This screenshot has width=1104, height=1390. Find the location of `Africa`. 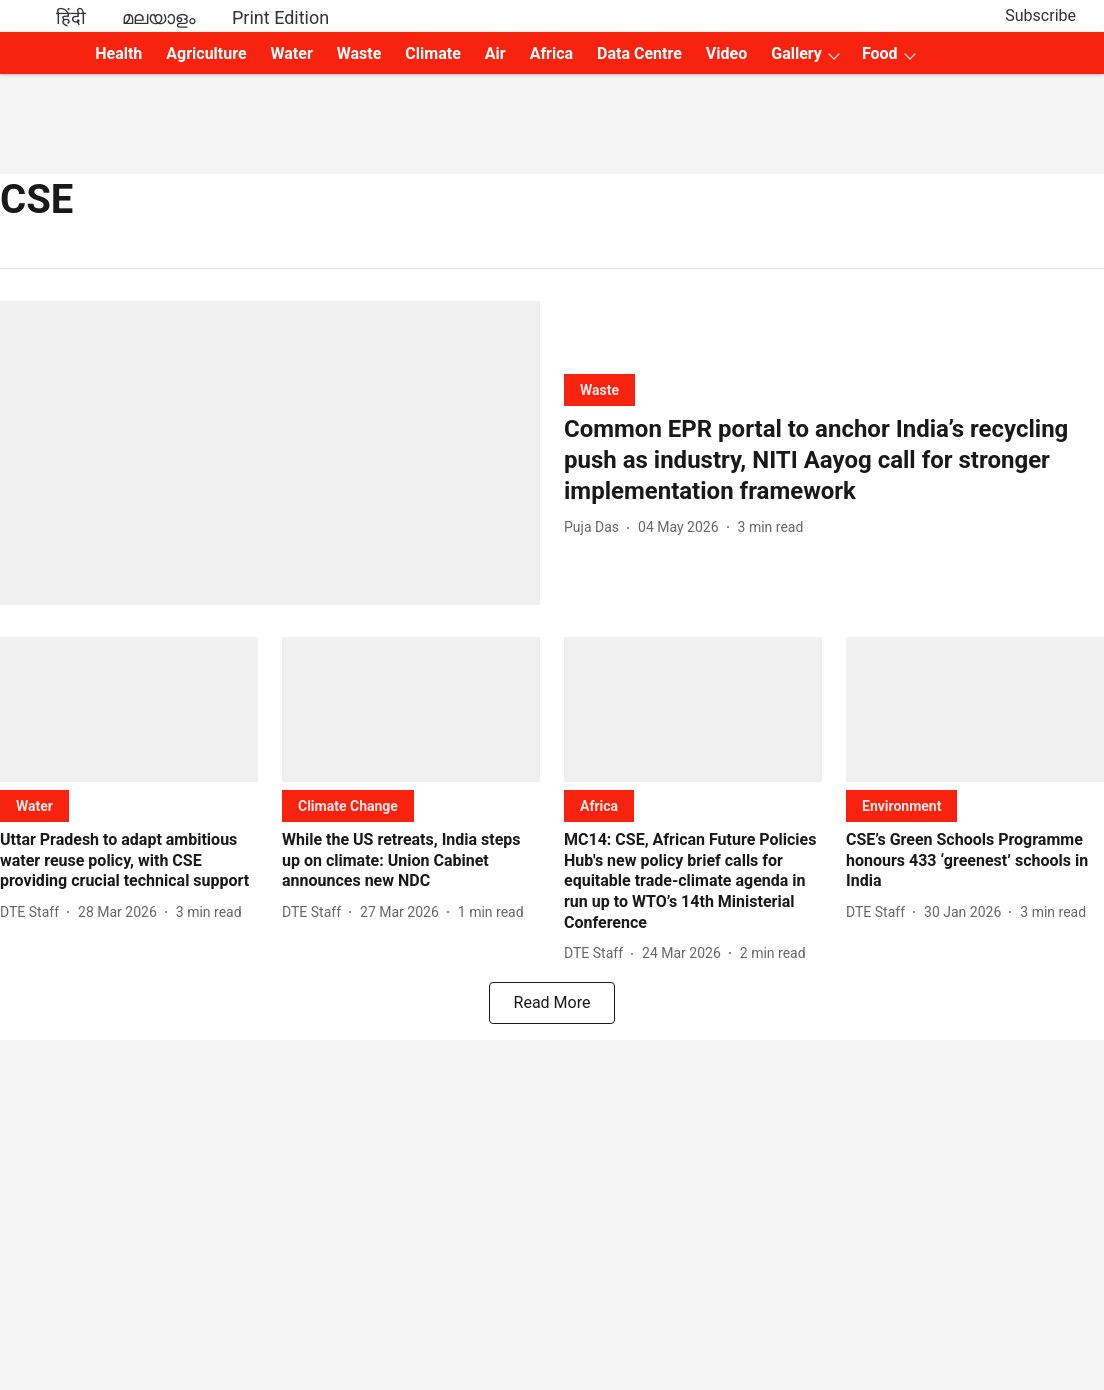

Africa is located at coordinates (551, 53).